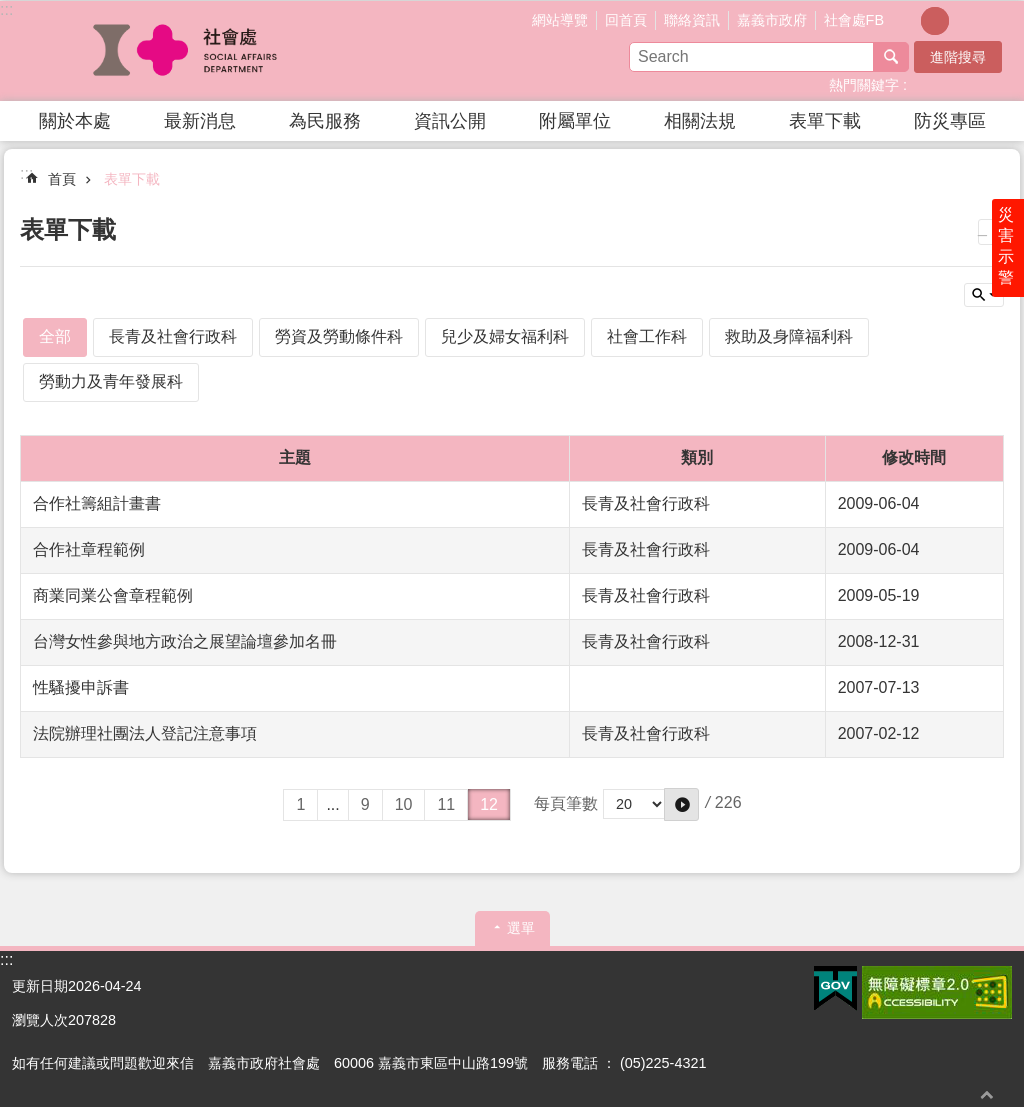  I want to click on 跳到主要內容區塊, so click(10, 10).